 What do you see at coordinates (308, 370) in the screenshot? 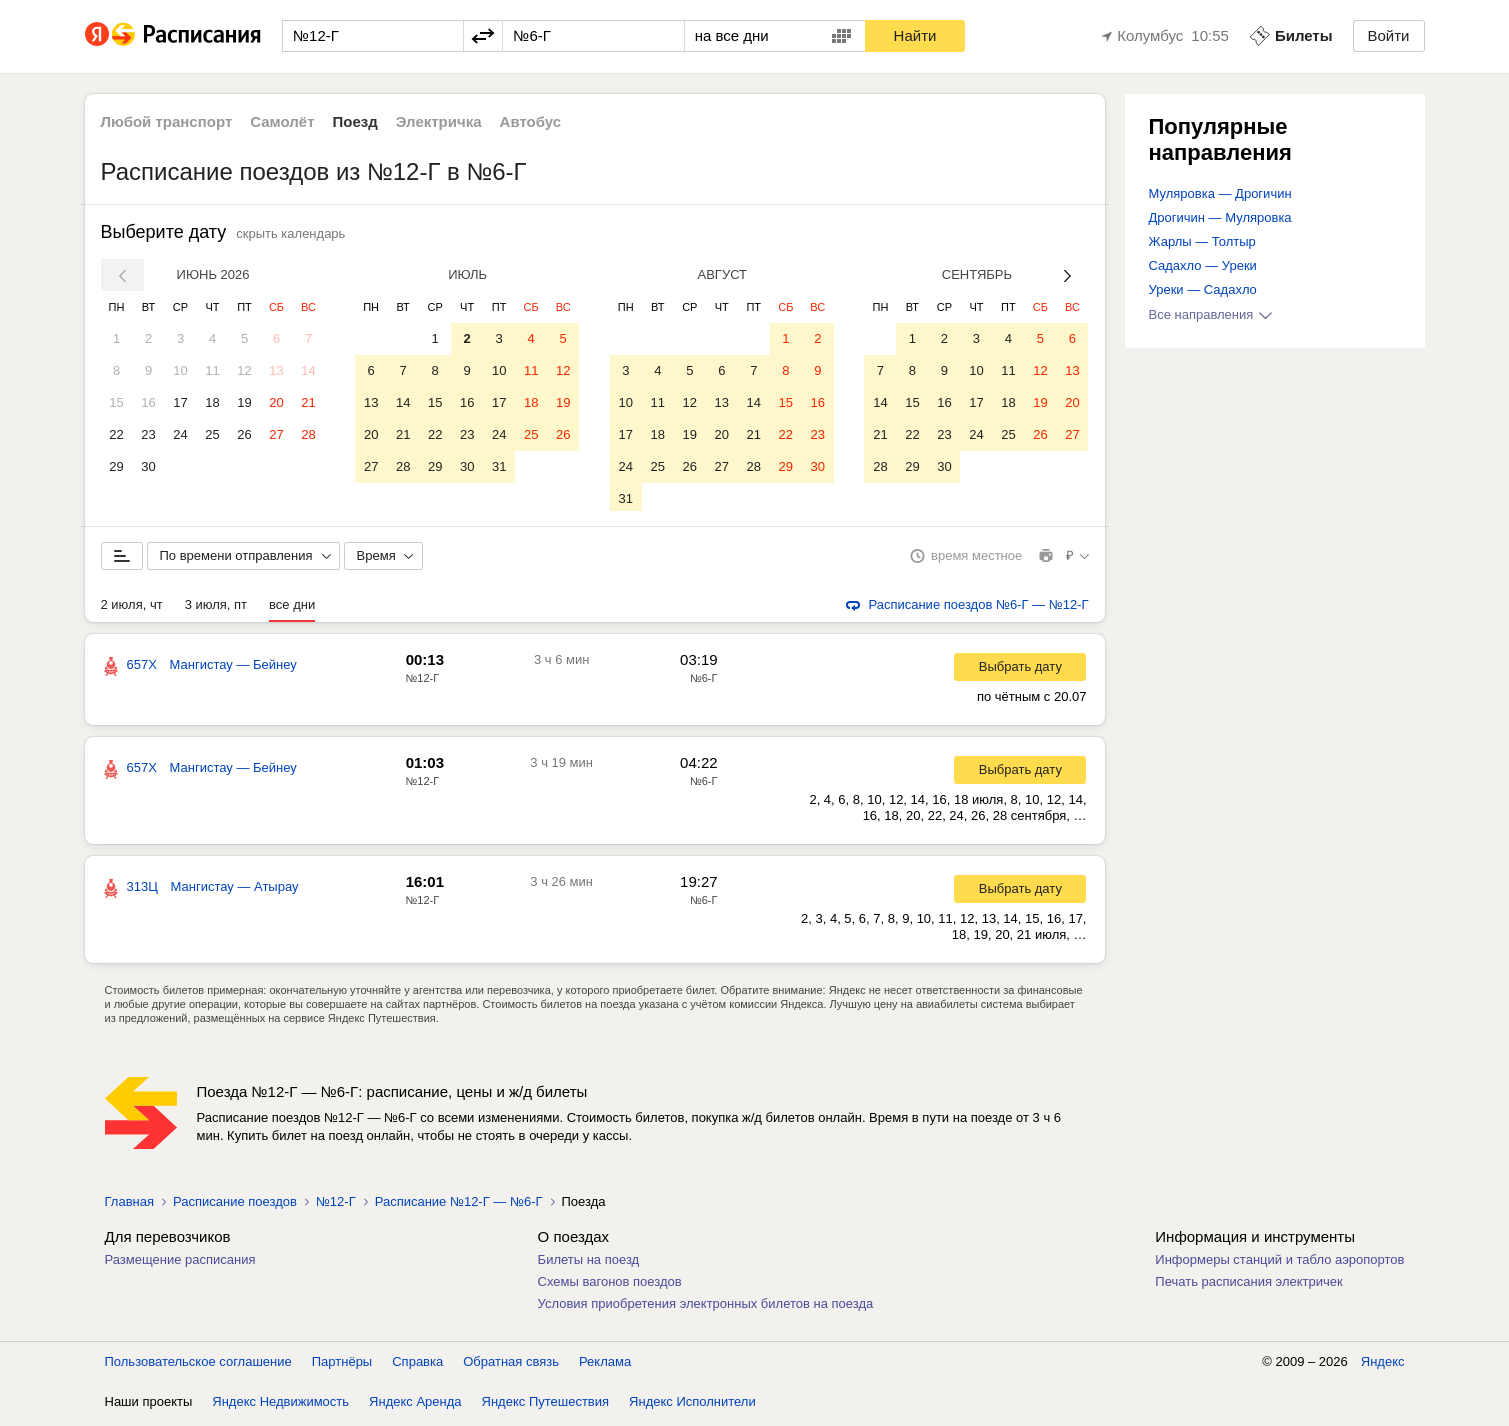
I see `14` at bounding box center [308, 370].